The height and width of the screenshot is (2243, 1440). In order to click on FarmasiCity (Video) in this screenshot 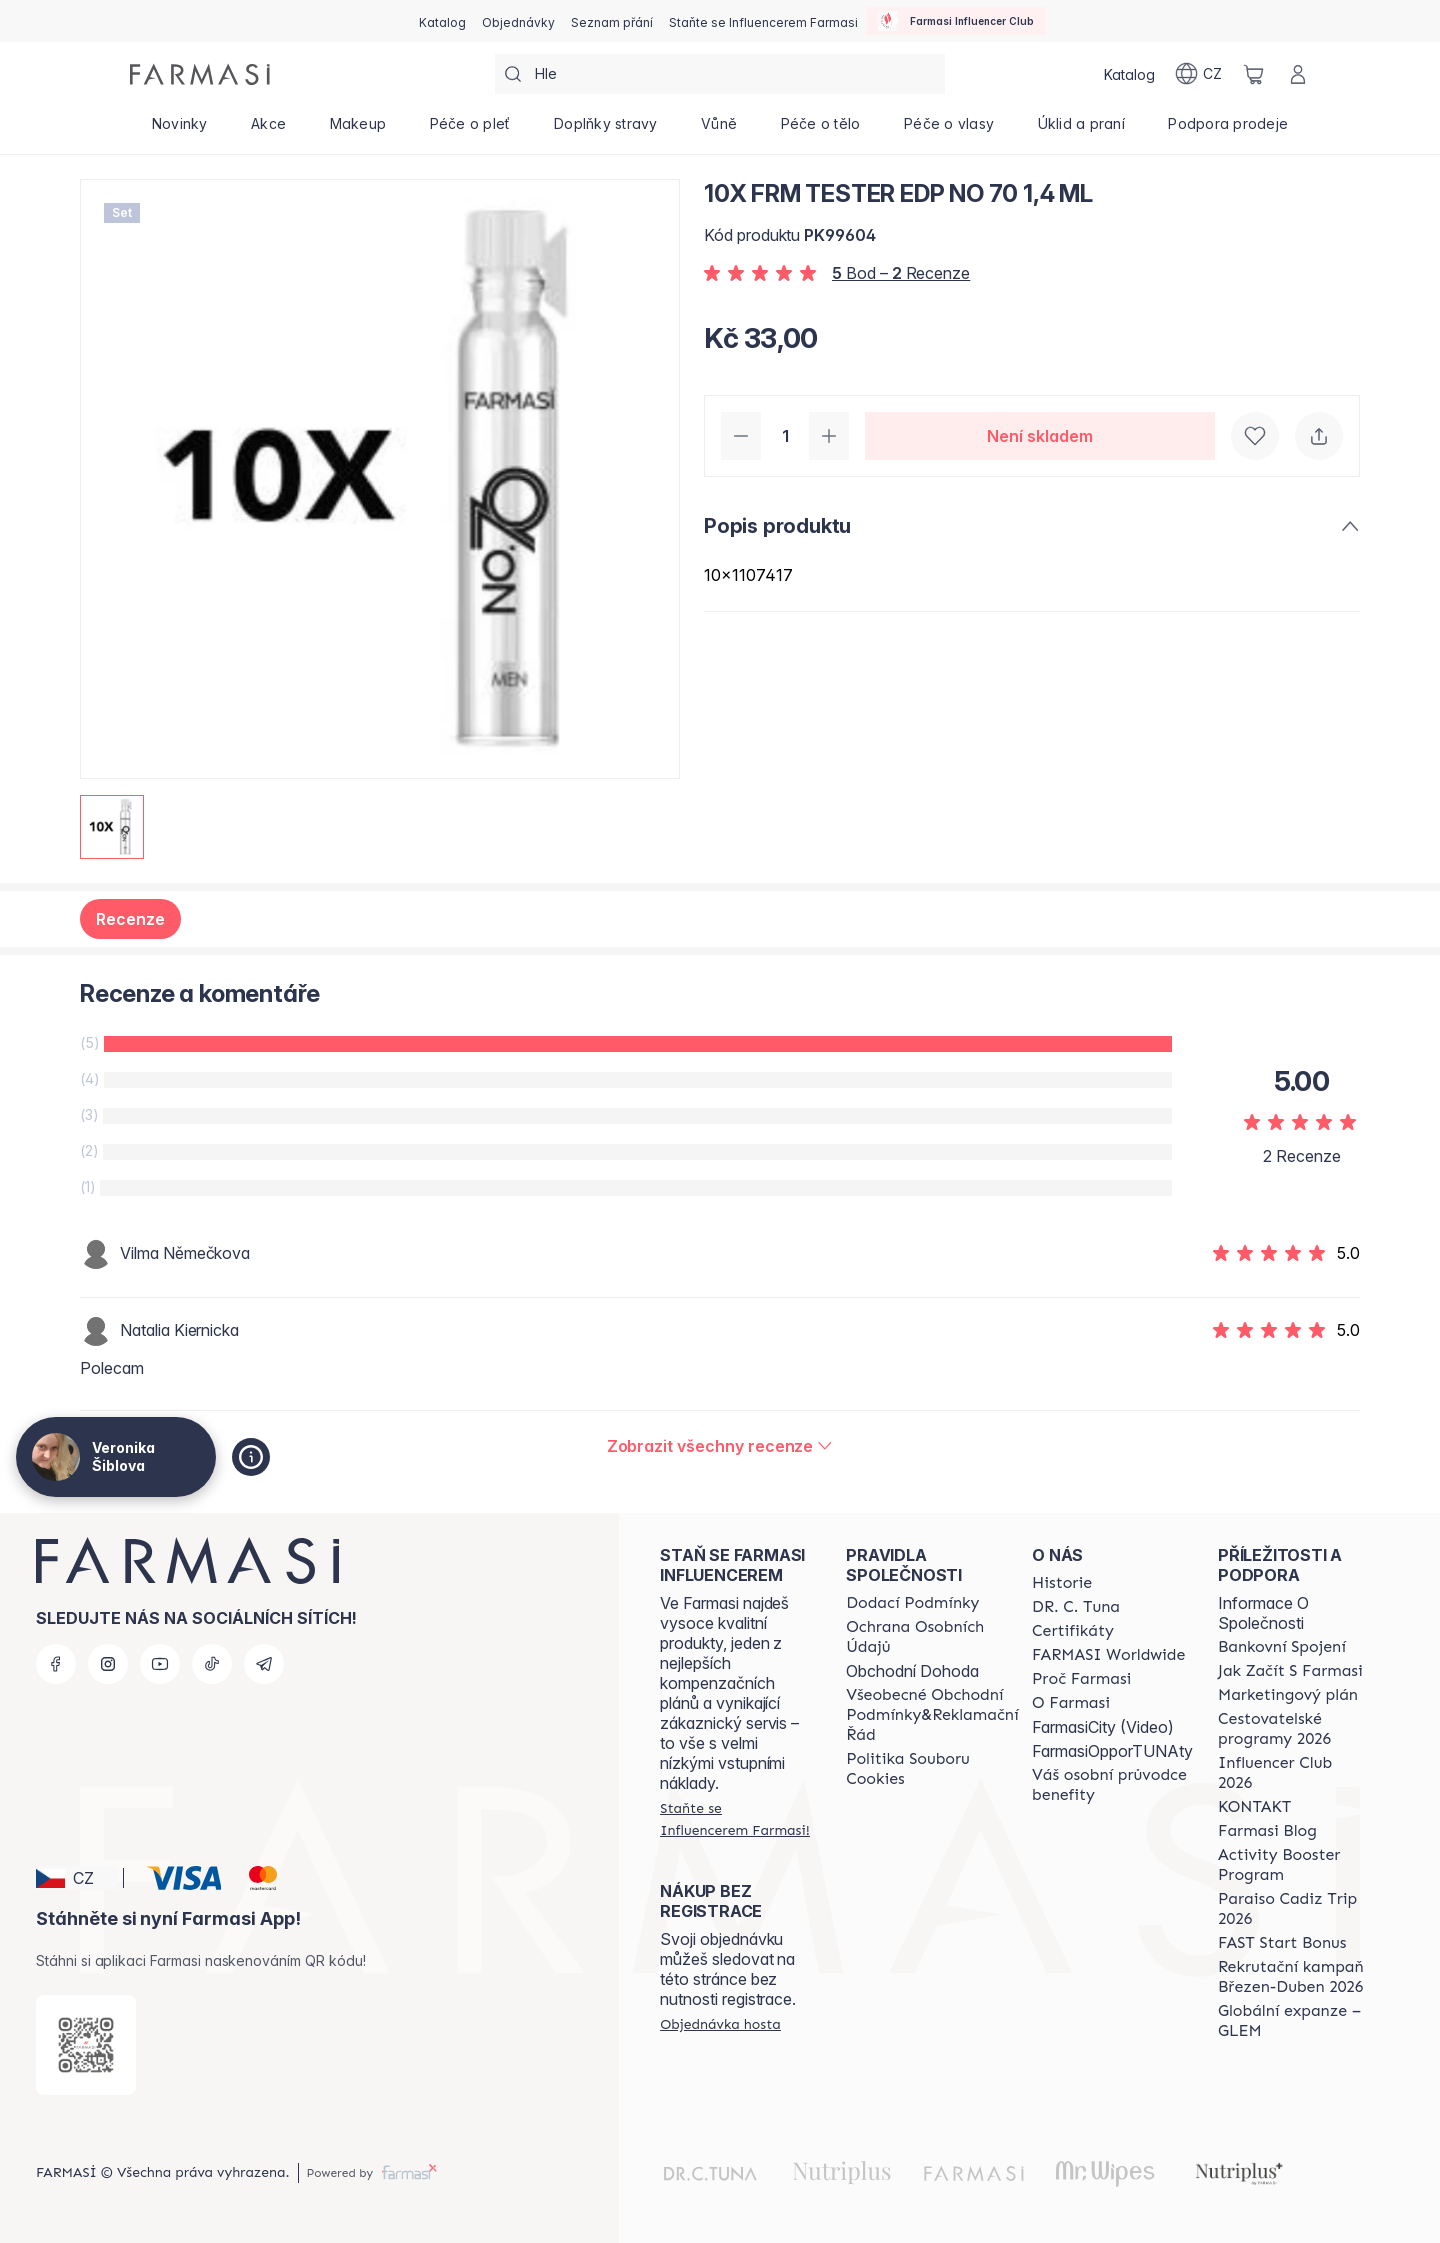, I will do `click(1103, 1727)`.